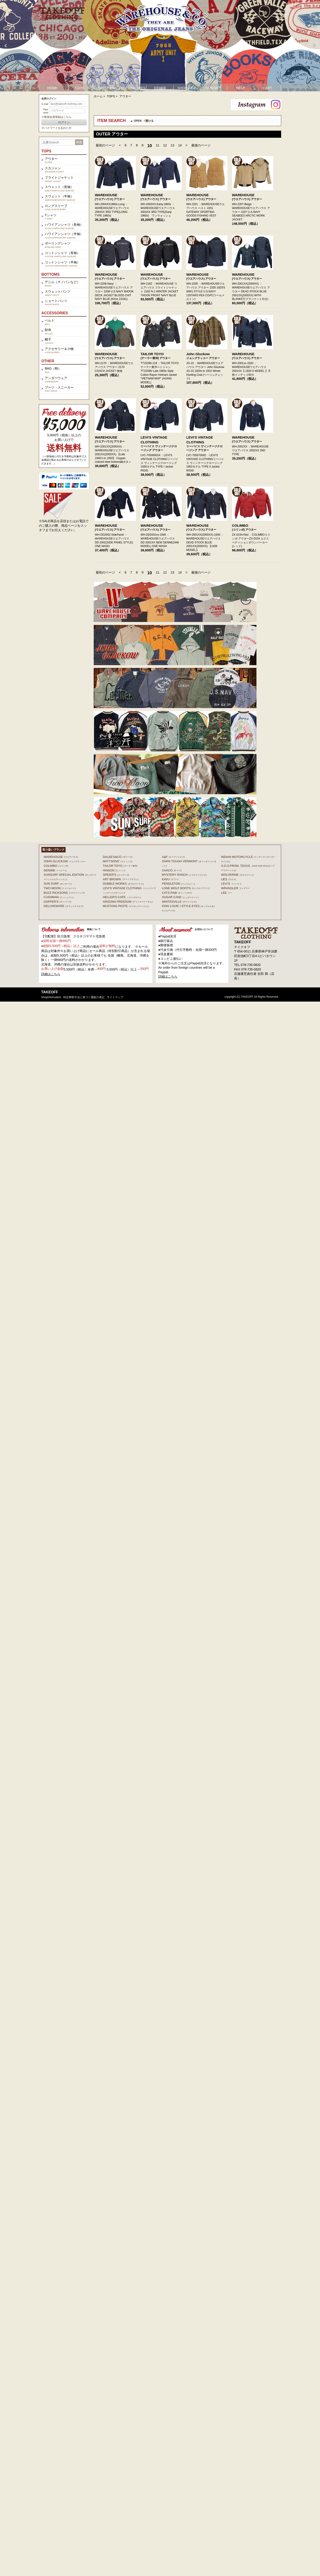 The image size is (320, 2576). What do you see at coordinates (170, 879) in the screenshot?
I see `KAVU` at bounding box center [170, 879].